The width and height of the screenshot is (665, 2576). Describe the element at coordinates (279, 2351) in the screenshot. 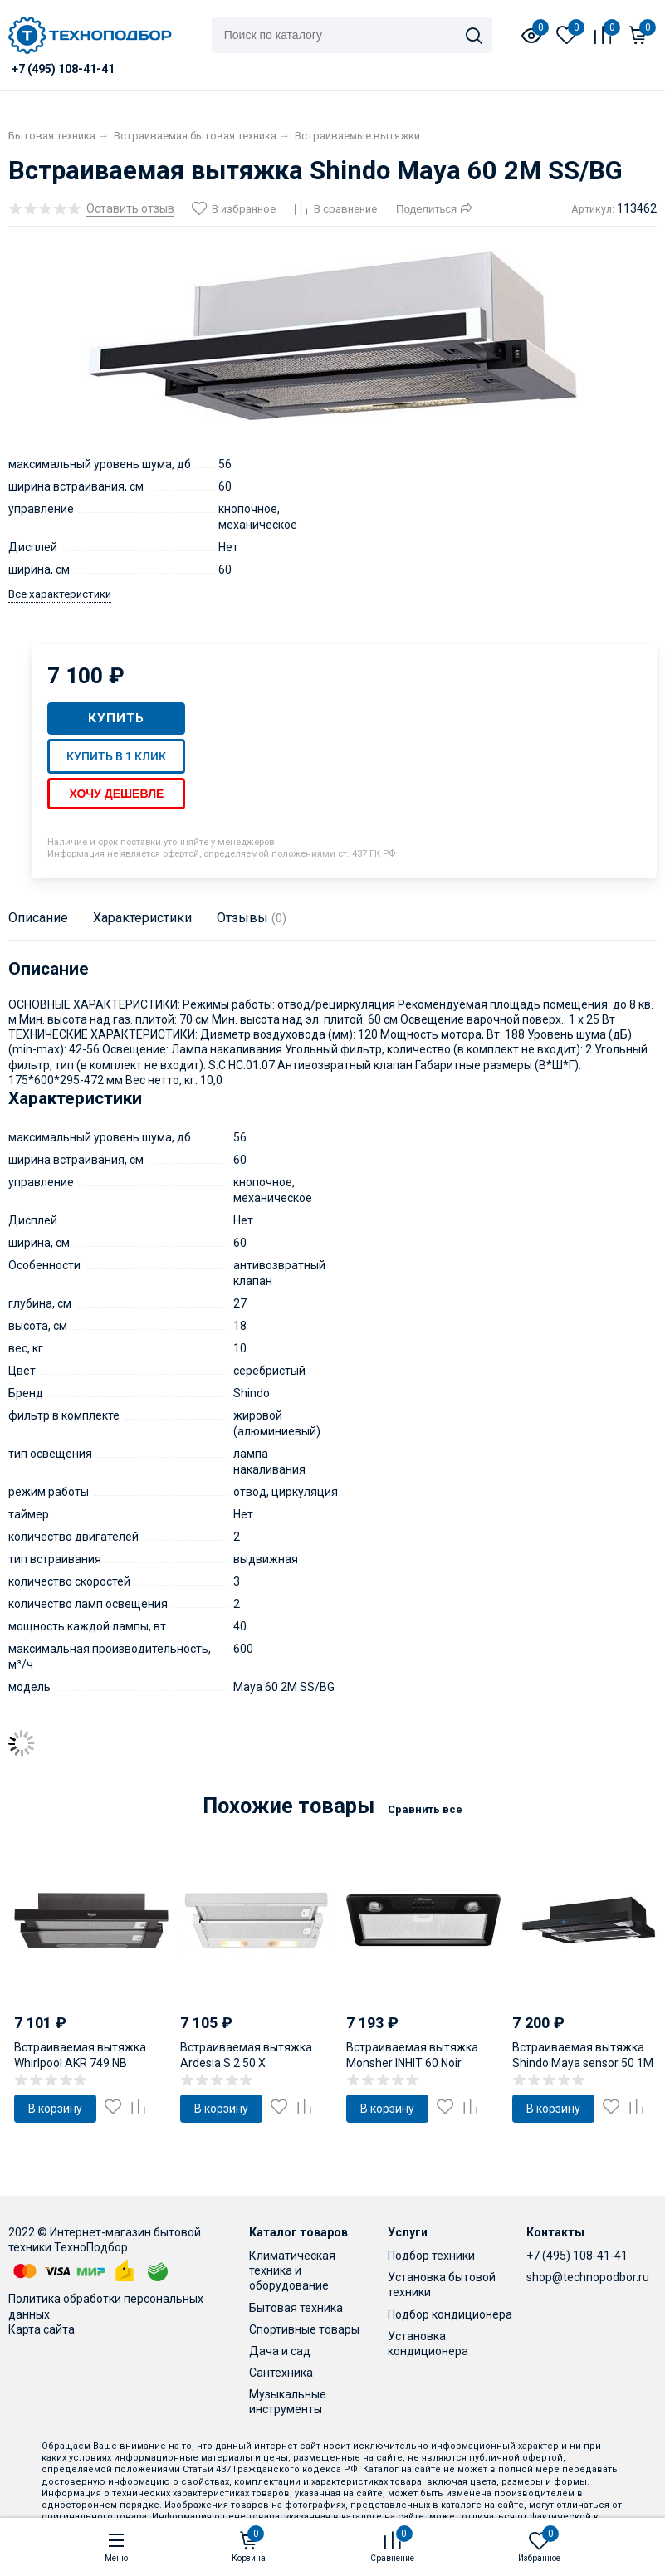

I see `Дача и сад` at that location.